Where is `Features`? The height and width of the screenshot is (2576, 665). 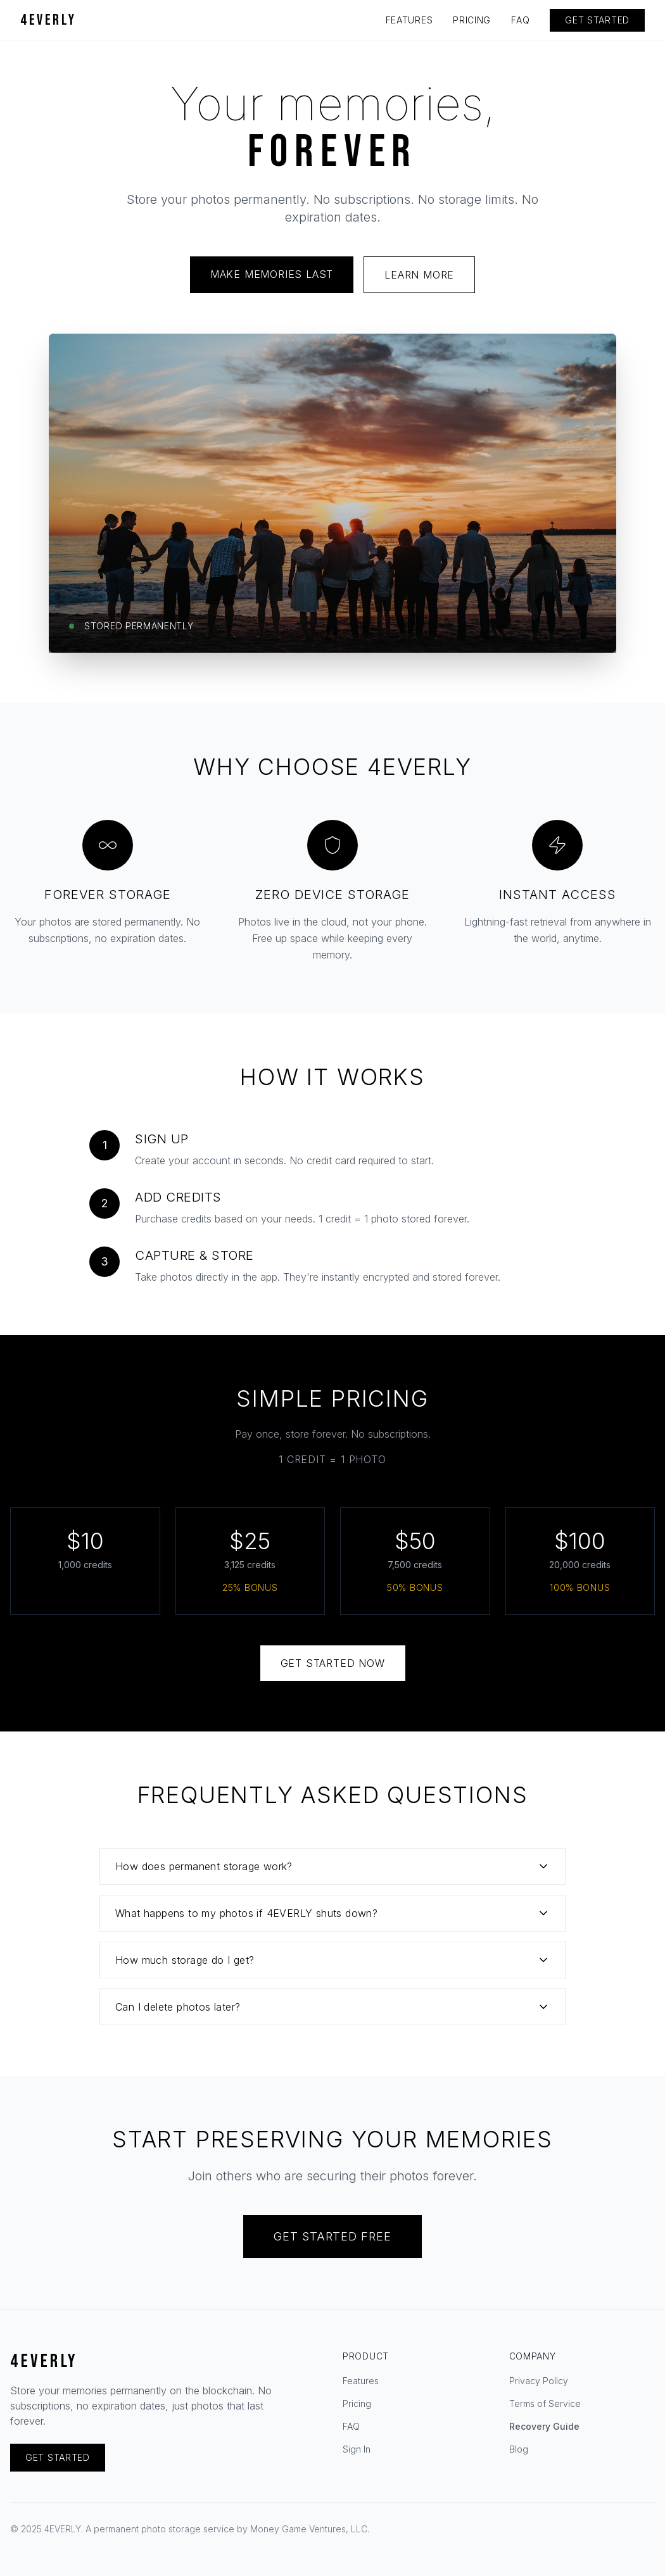 Features is located at coordinates (361, 2380).